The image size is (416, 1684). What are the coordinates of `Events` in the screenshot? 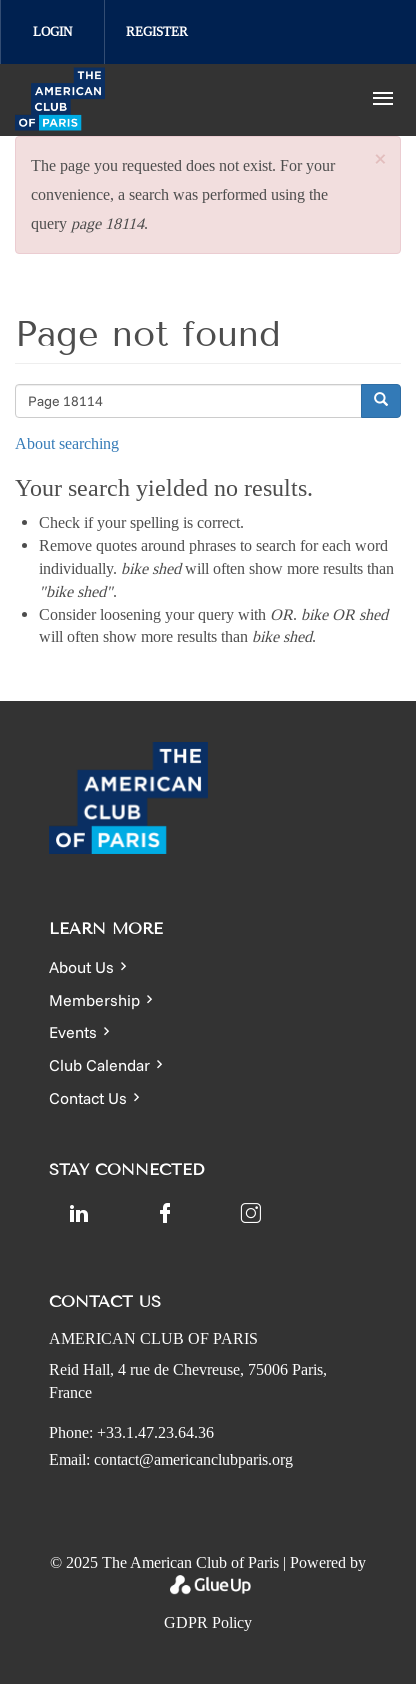 It's located at (73, 1032).